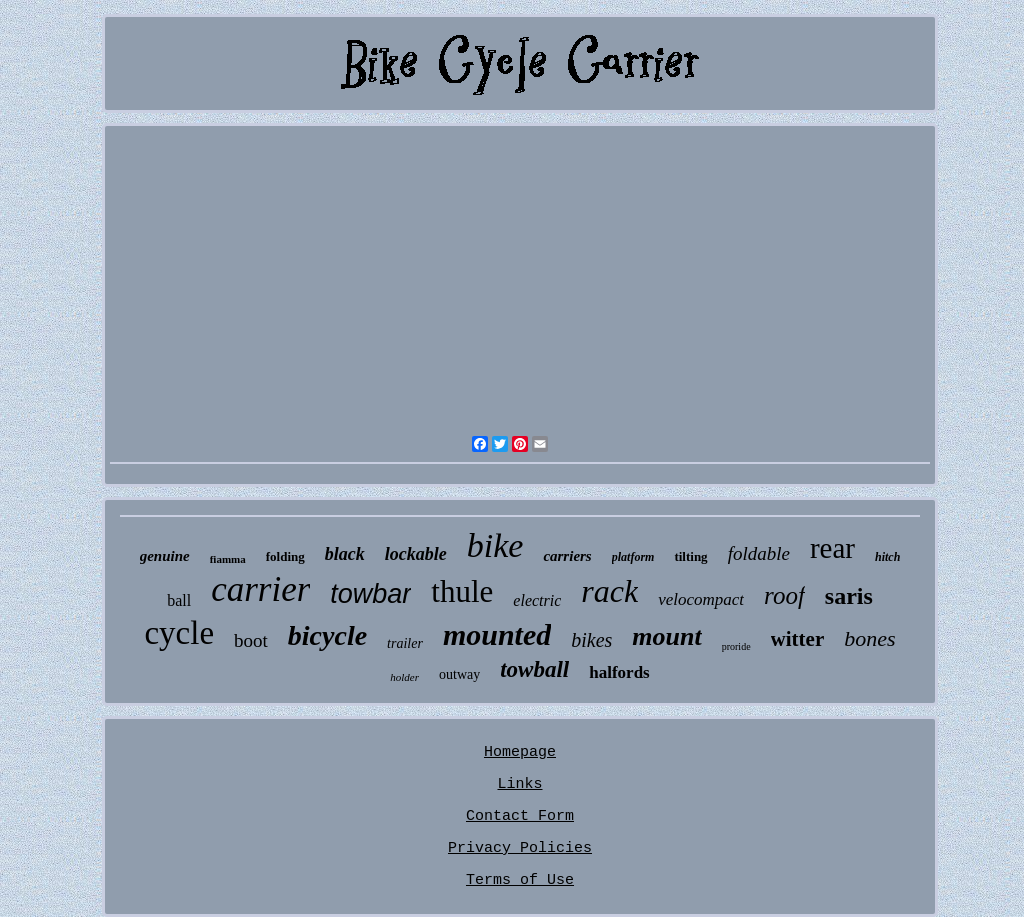 This screenshot has width=1024, height=917. Describe the element at coordinates (534, 669) in the screenshot. I see `towball` at that location.